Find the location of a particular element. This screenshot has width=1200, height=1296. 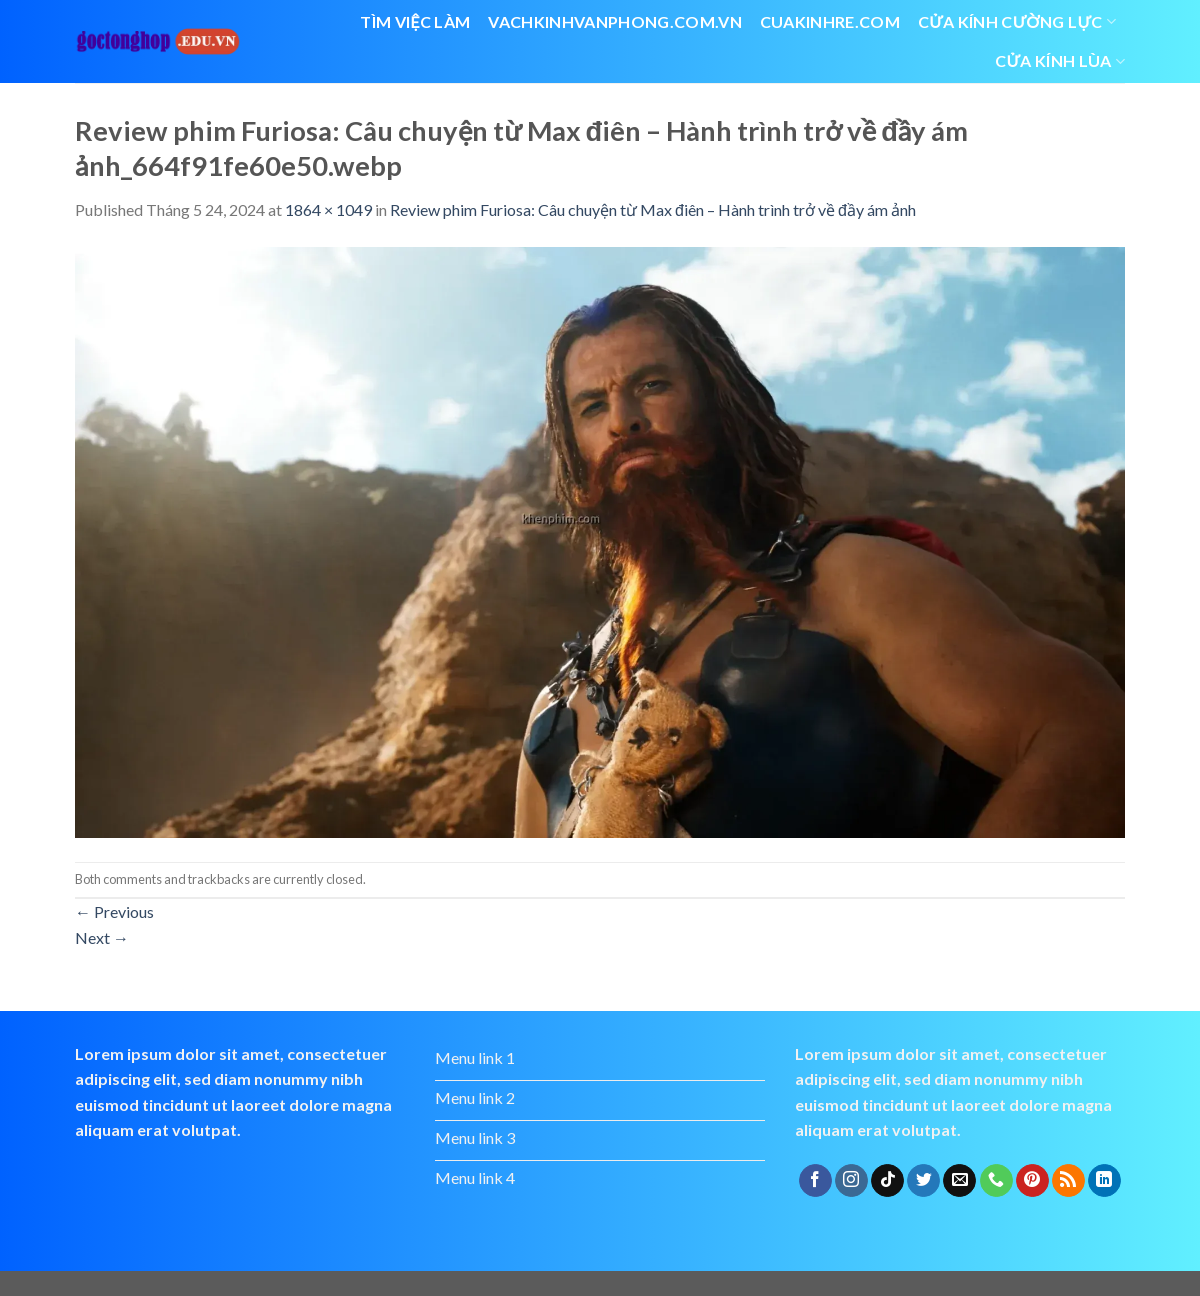

cửa kính lùa is located at coordinates (1060, 61).